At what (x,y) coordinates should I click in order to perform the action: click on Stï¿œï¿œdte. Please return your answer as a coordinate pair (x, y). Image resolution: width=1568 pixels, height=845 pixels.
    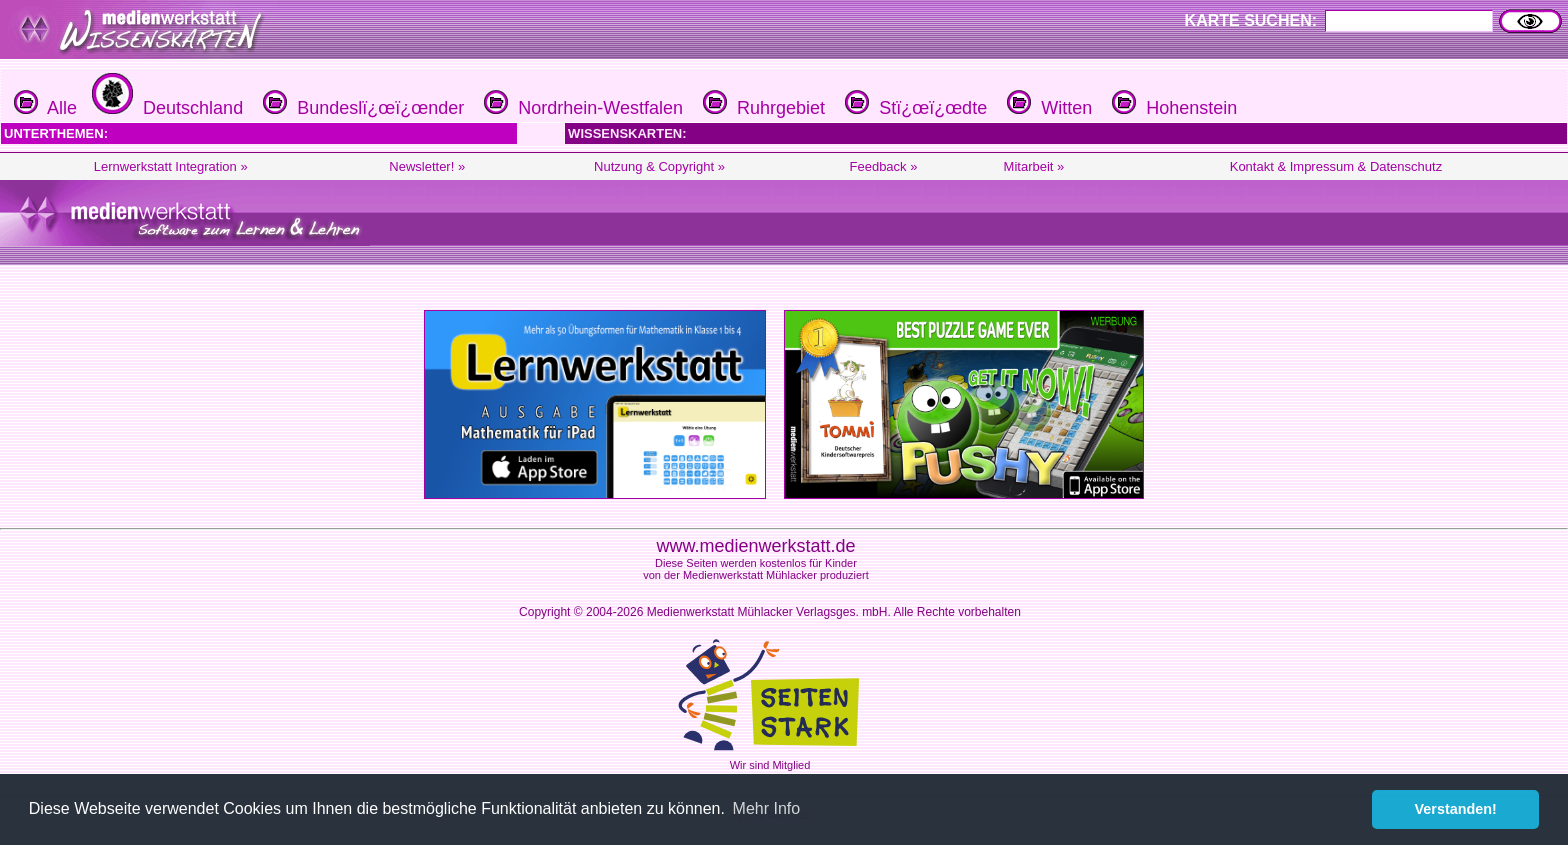
    Looking at the image, I should click on (913, 108).